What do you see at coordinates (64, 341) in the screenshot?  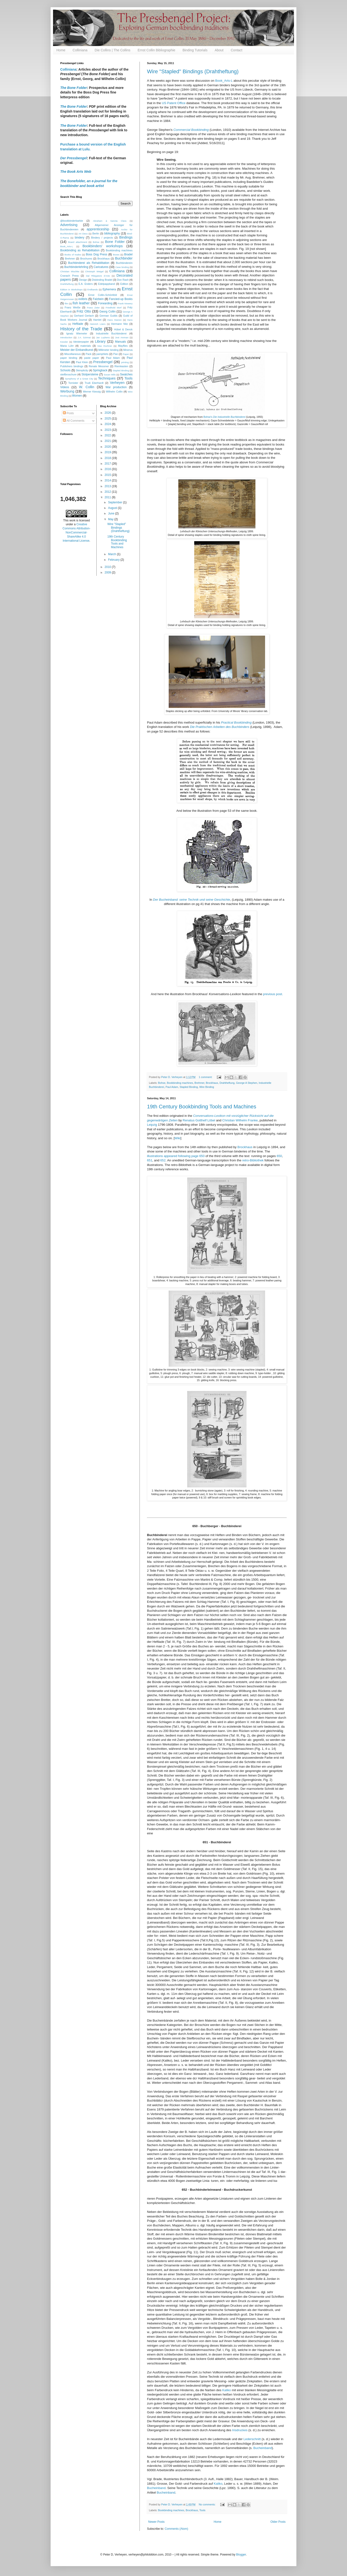 I see `Kessler` at bounding box center [64, 341].